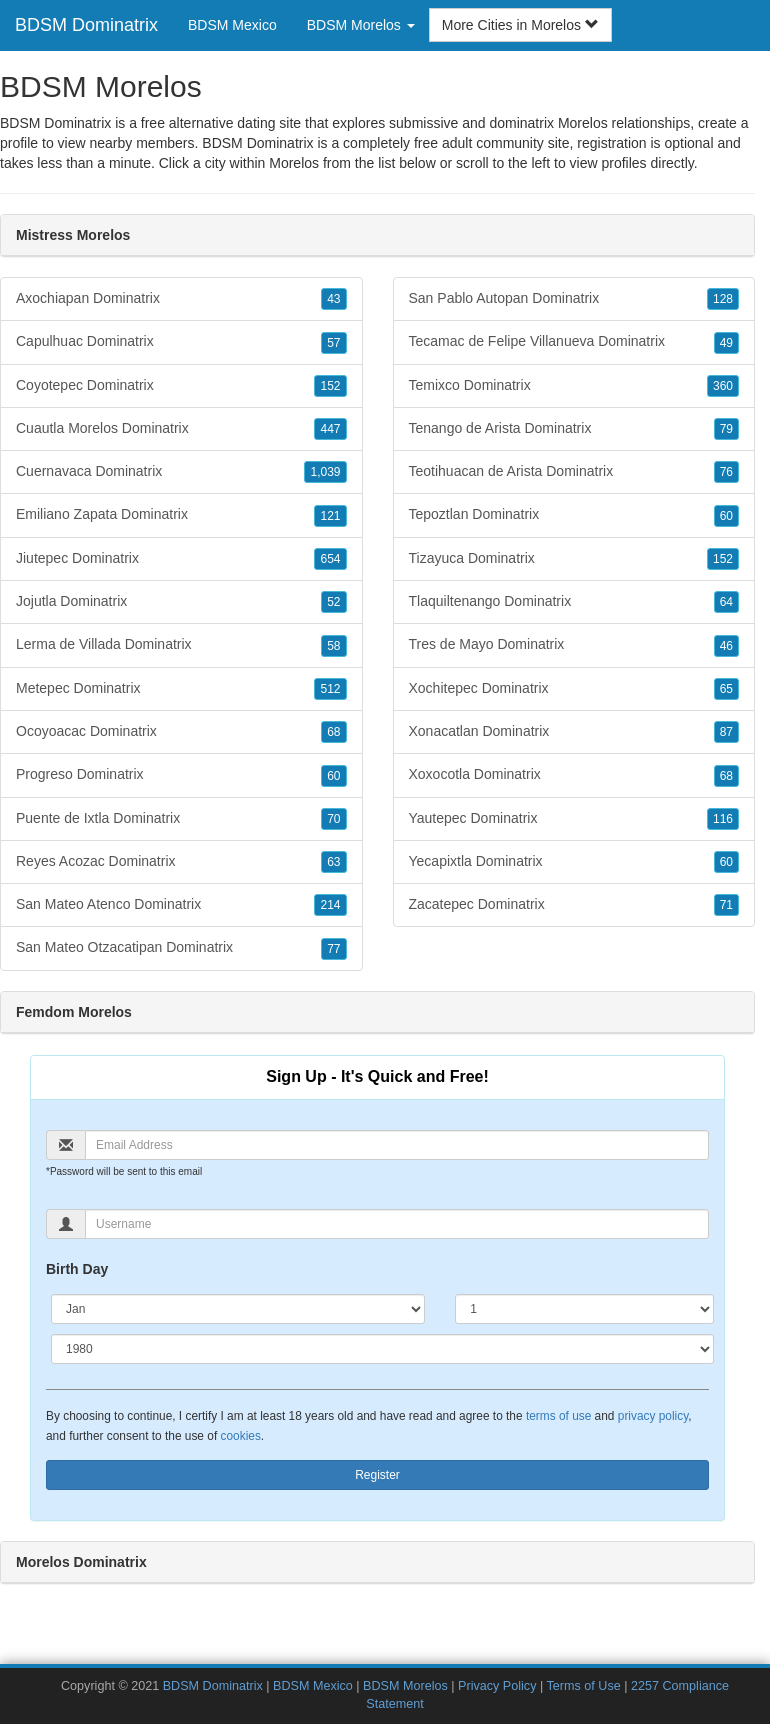  Describe the element at coordinates (333, 776) in the screenshot. I see `60` at that location.